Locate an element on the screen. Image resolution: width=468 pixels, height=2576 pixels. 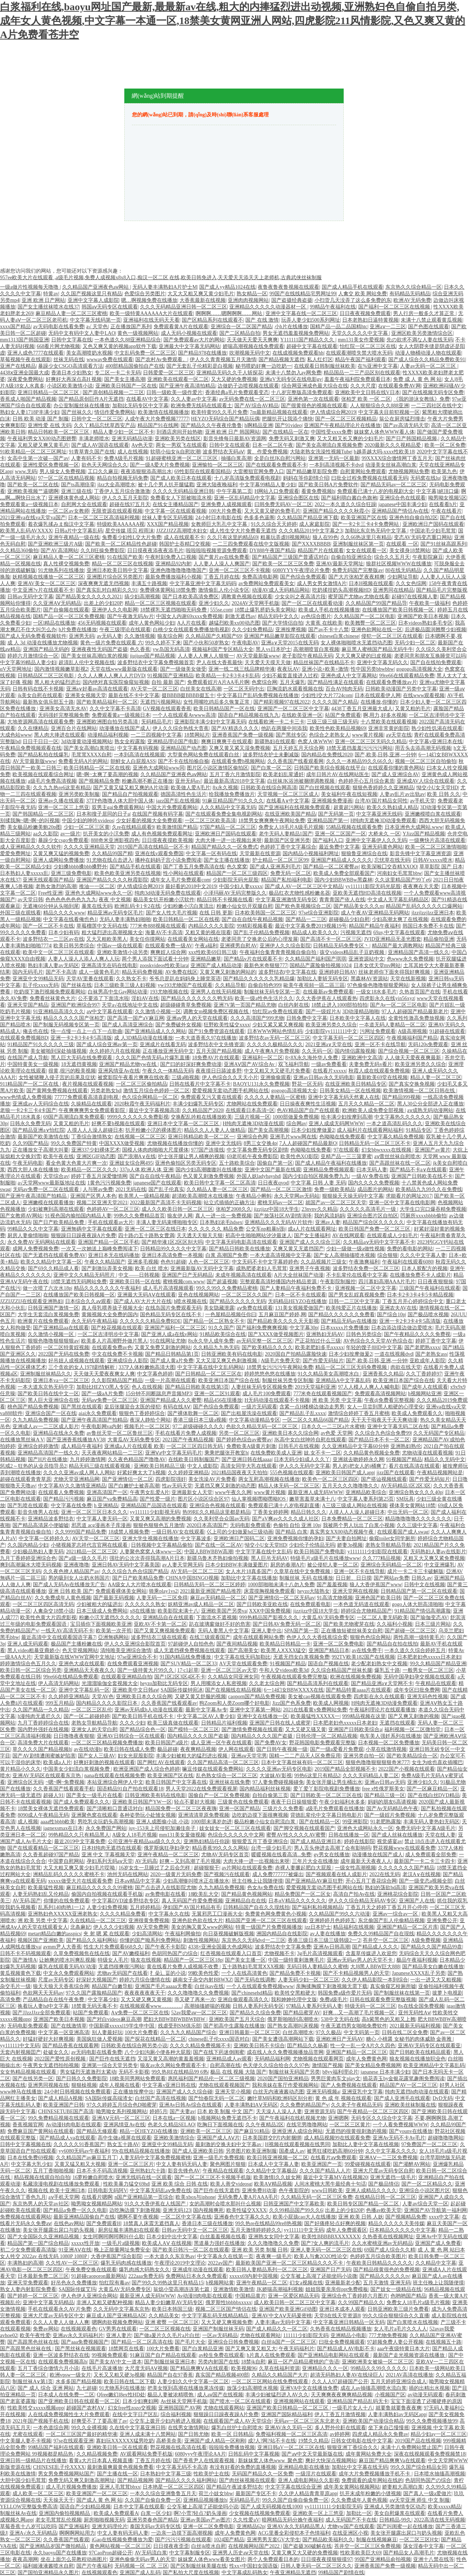
日韩中文在线观看 is located at coordinates (229, 445).